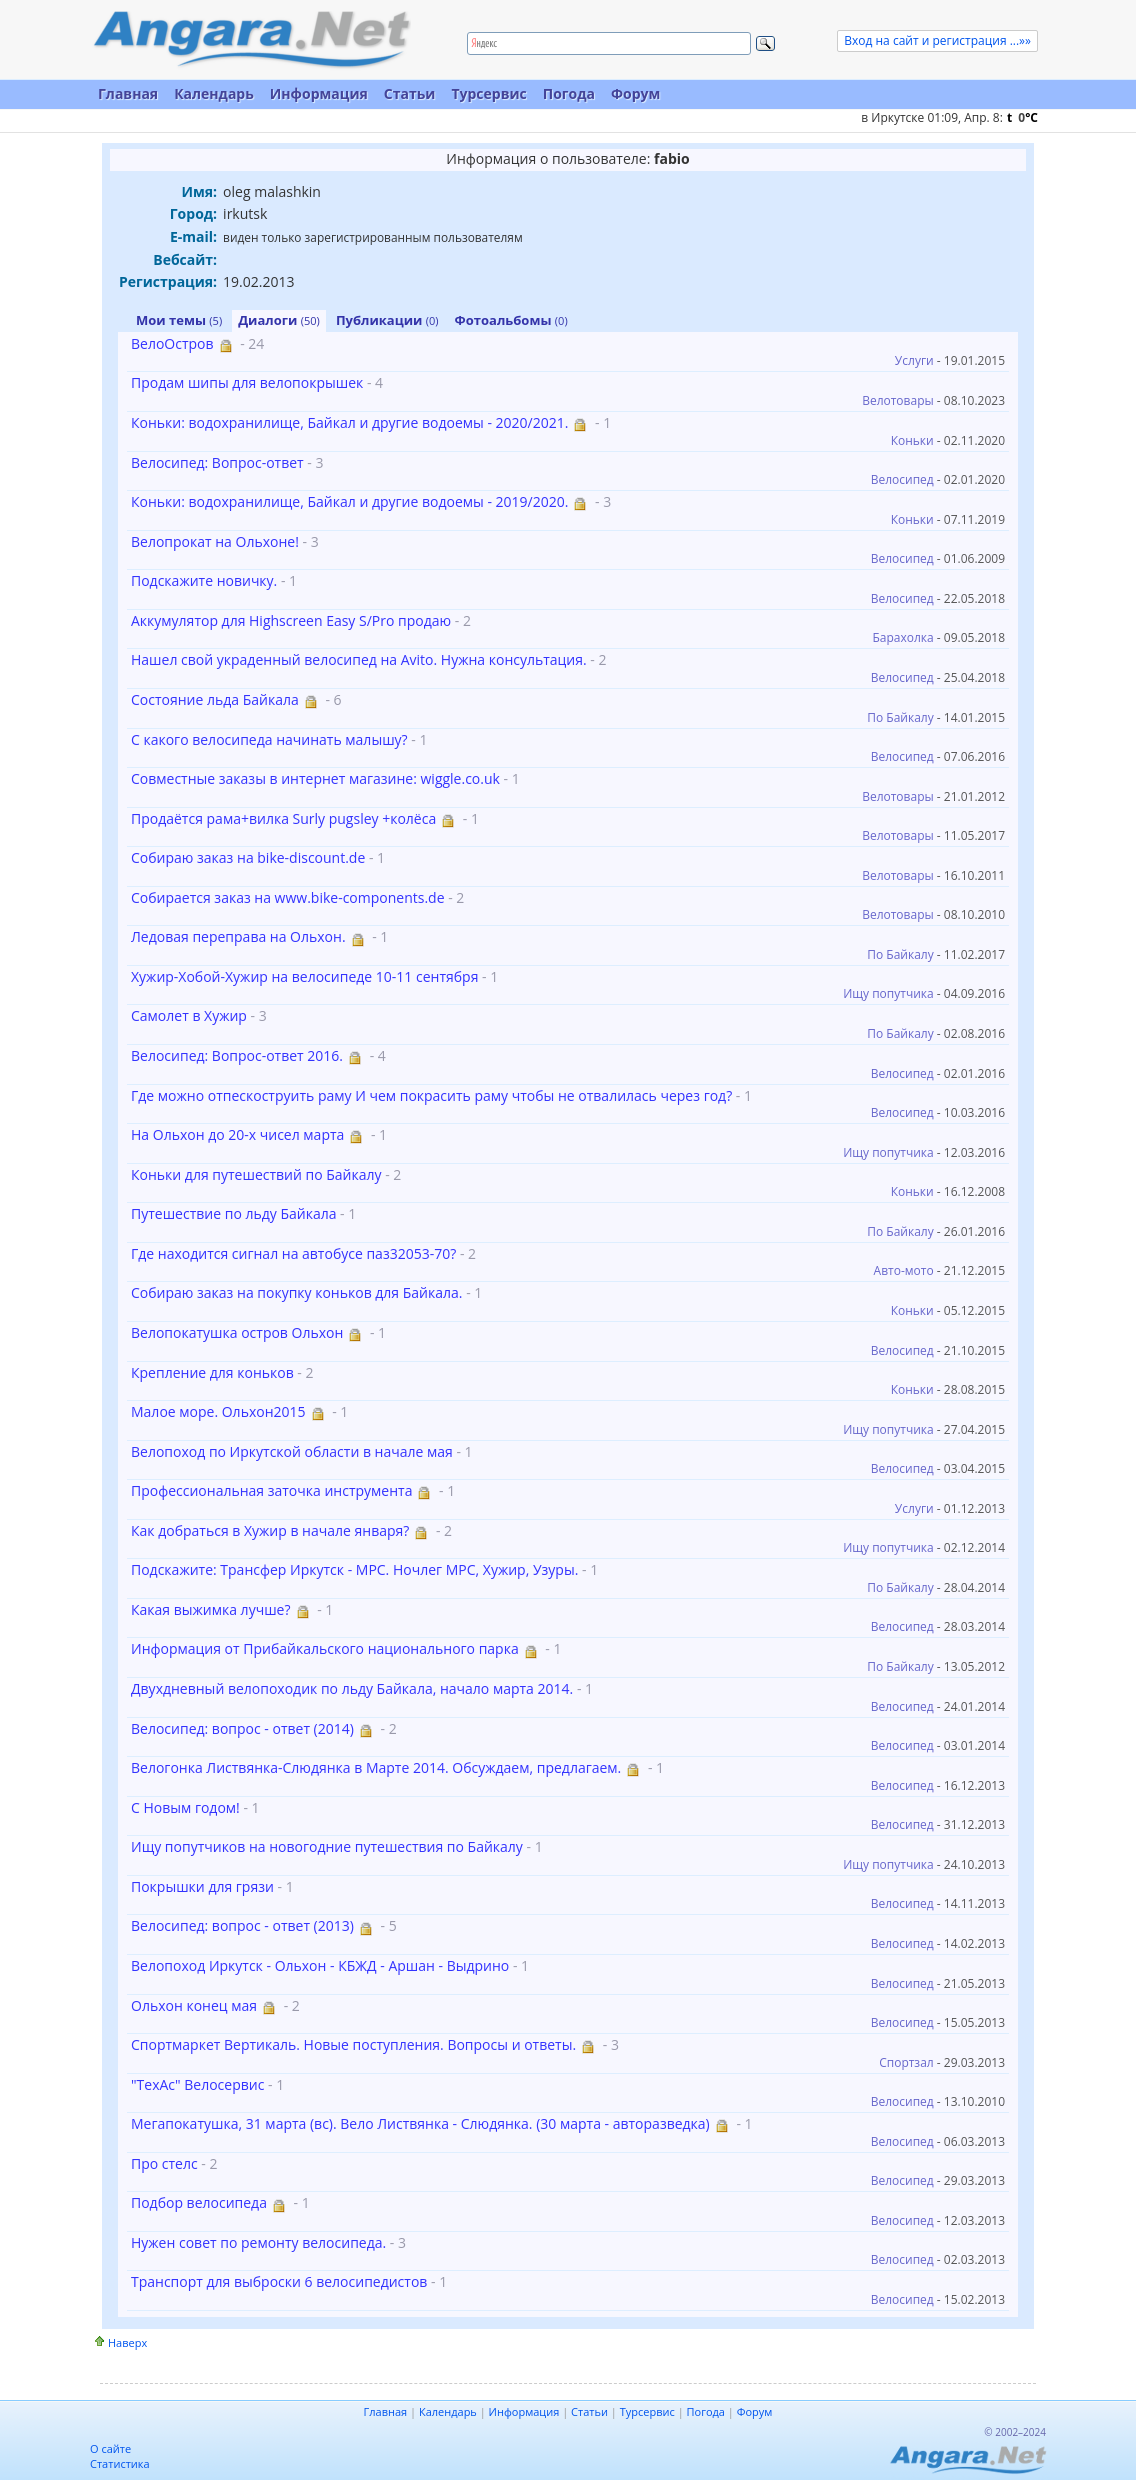  Describe the element at coordinates (110, 2448) in the screenshot. I see `О сайте` at that location.